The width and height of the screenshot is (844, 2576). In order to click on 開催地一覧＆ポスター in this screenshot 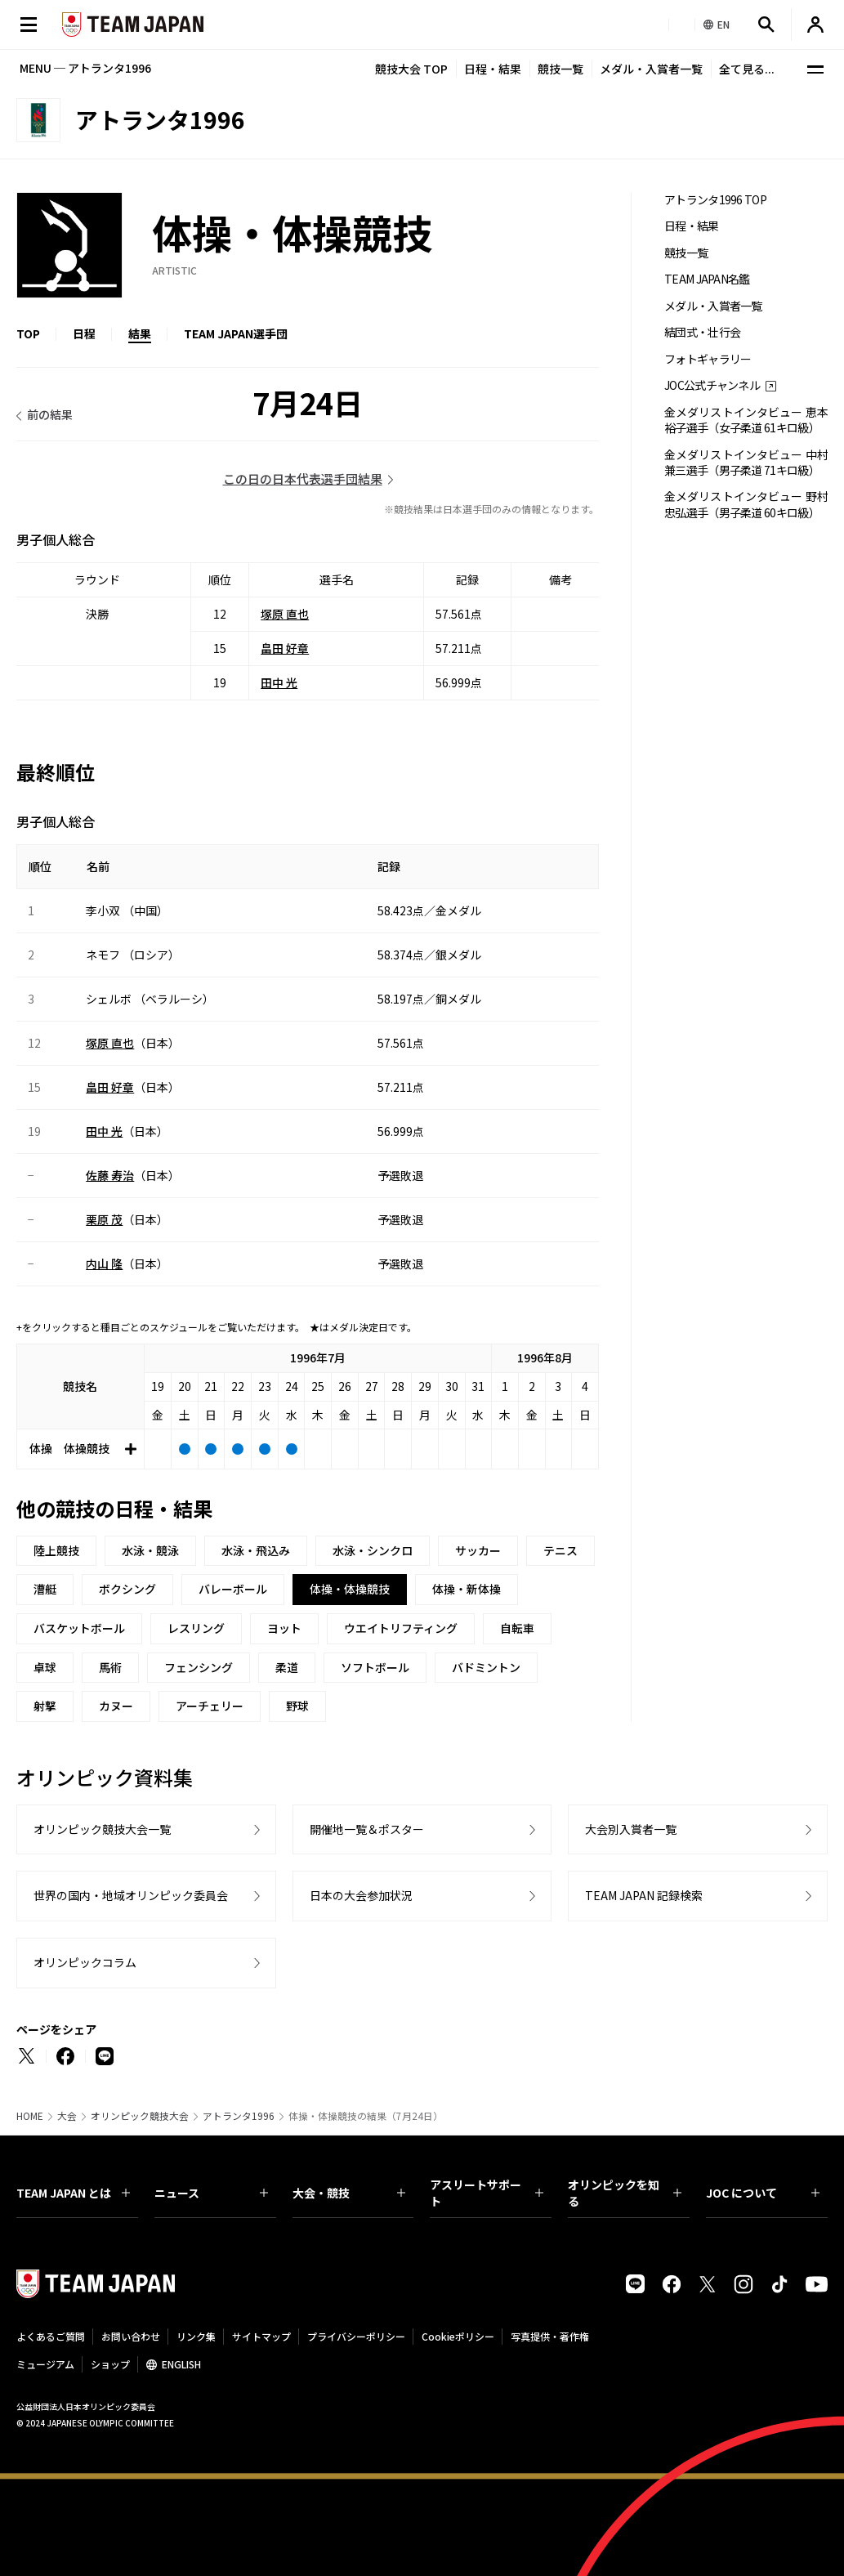, I will do `click(367, 1829)`.